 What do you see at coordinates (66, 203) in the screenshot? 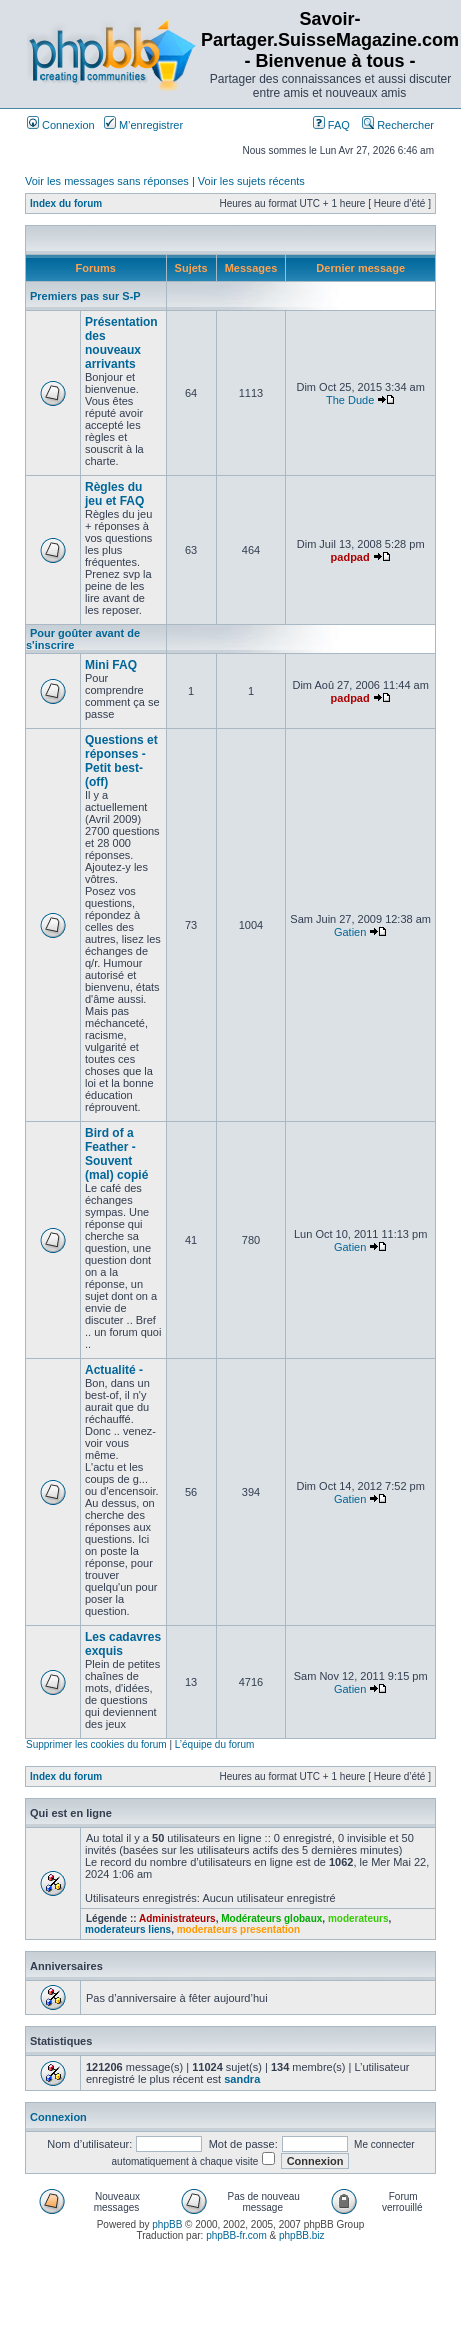
I see `Index du forum` at bounding box center [66, 203].